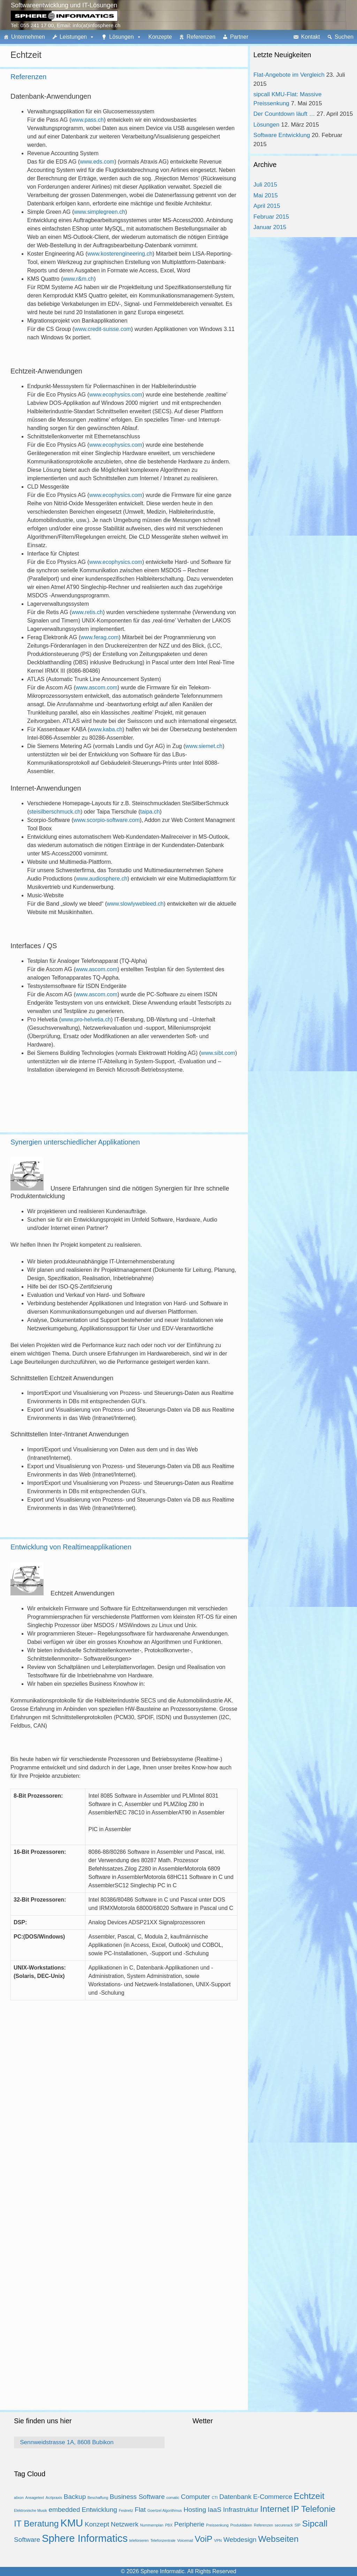 The height and width of the screenshot is (2576, 357). What do you see at coordinates (70, 1547) in the screenshot?
I see `Entwicklung von Realtimeapplikationen` at bounding box center [70, 1547].